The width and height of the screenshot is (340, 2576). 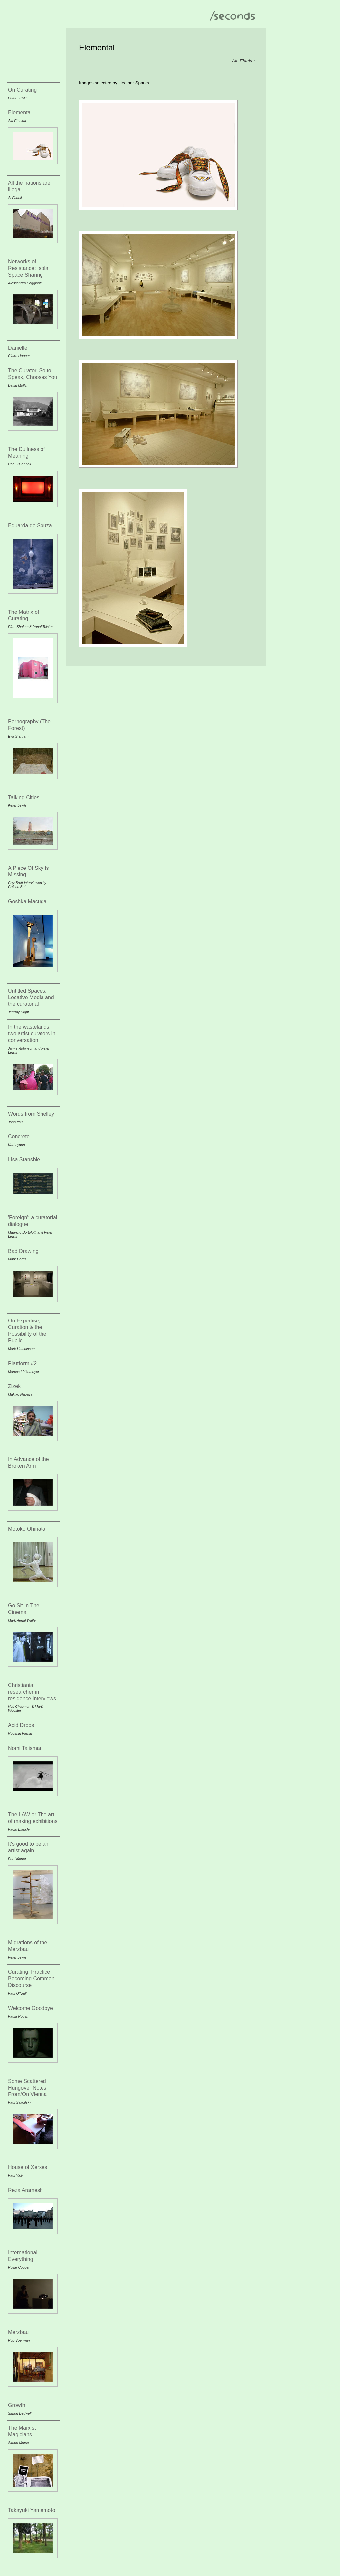 I want to click on Eduarda de Souza, so click(x=30, y=525).